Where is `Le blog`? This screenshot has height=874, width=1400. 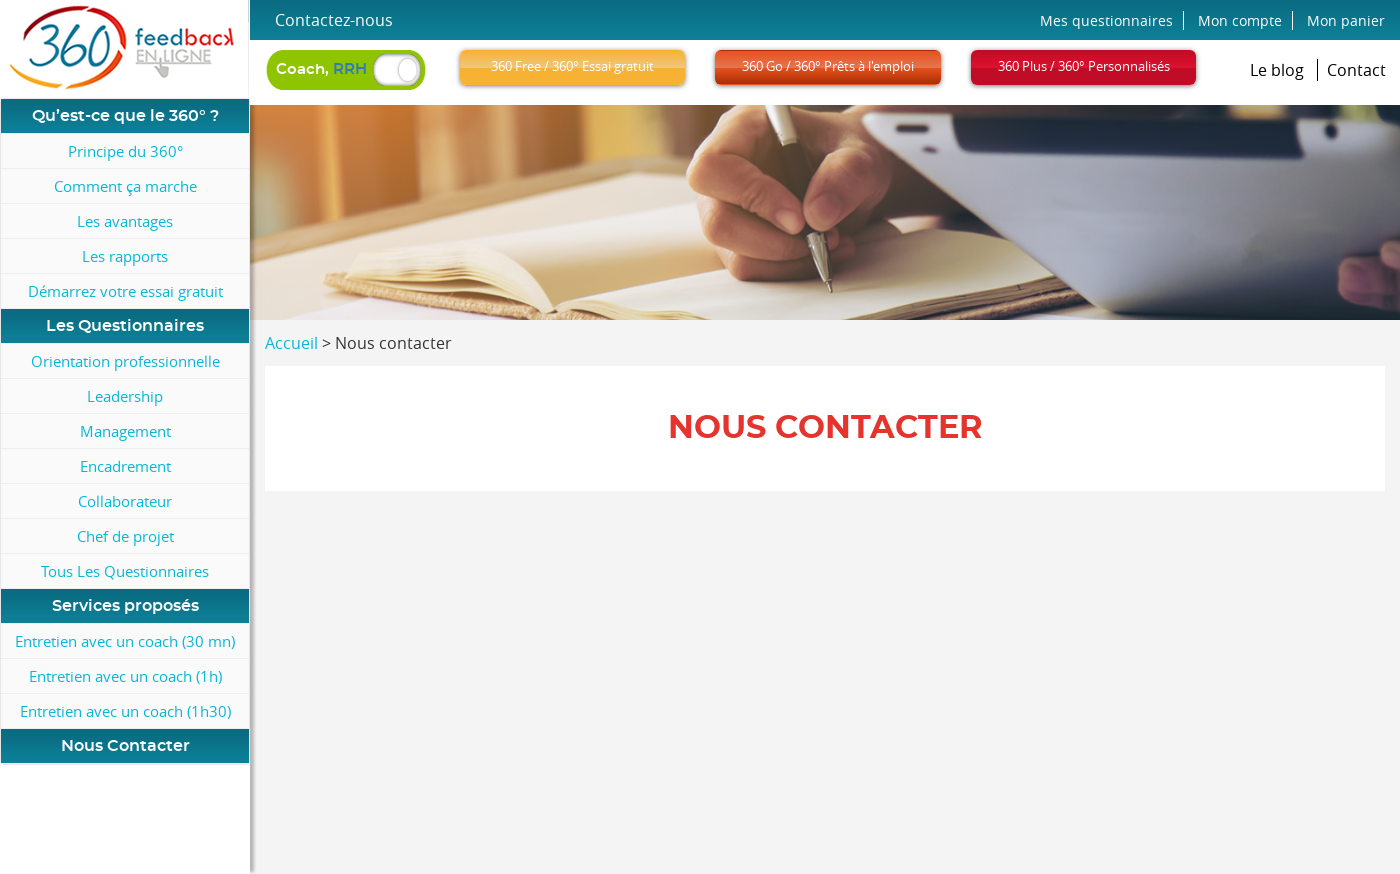
Le blog is located at coordinates (1279, 70).